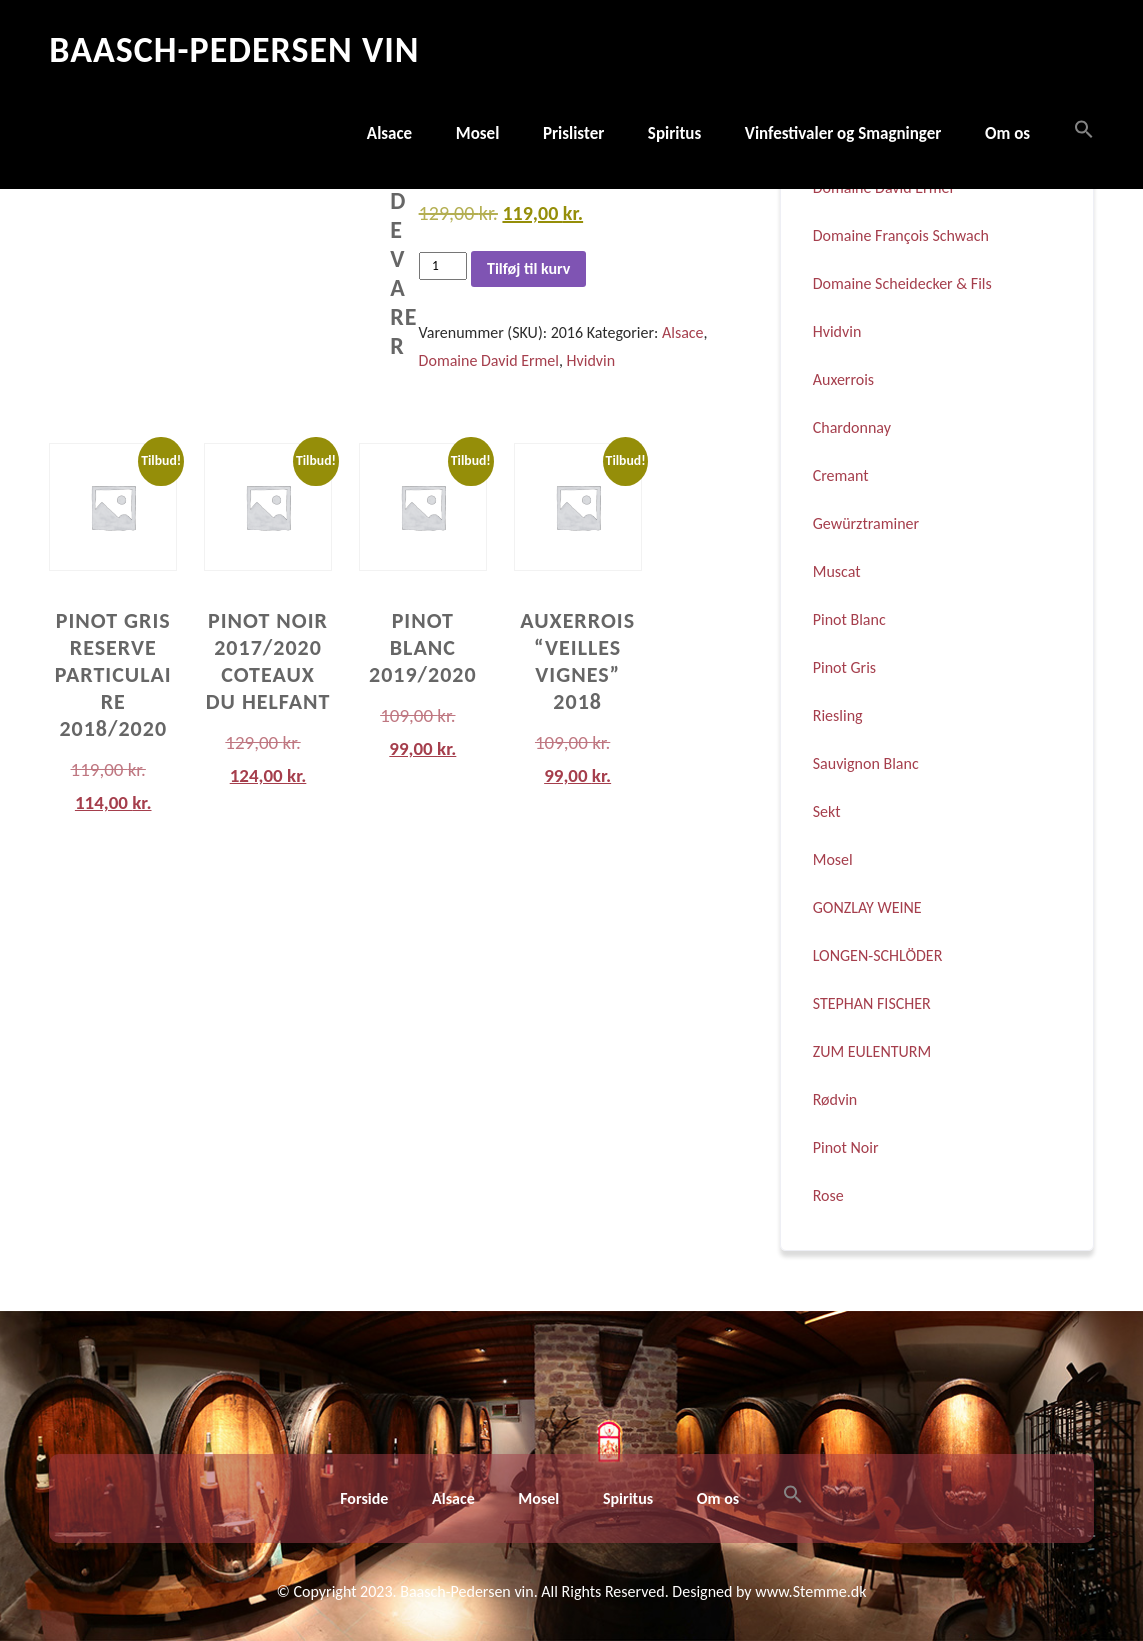 The width and height of the screenshot is (1143, 1641). Describe the element at coordinates (901, 235) in the screenshot. I see `Domaine François Schwach` at that location.